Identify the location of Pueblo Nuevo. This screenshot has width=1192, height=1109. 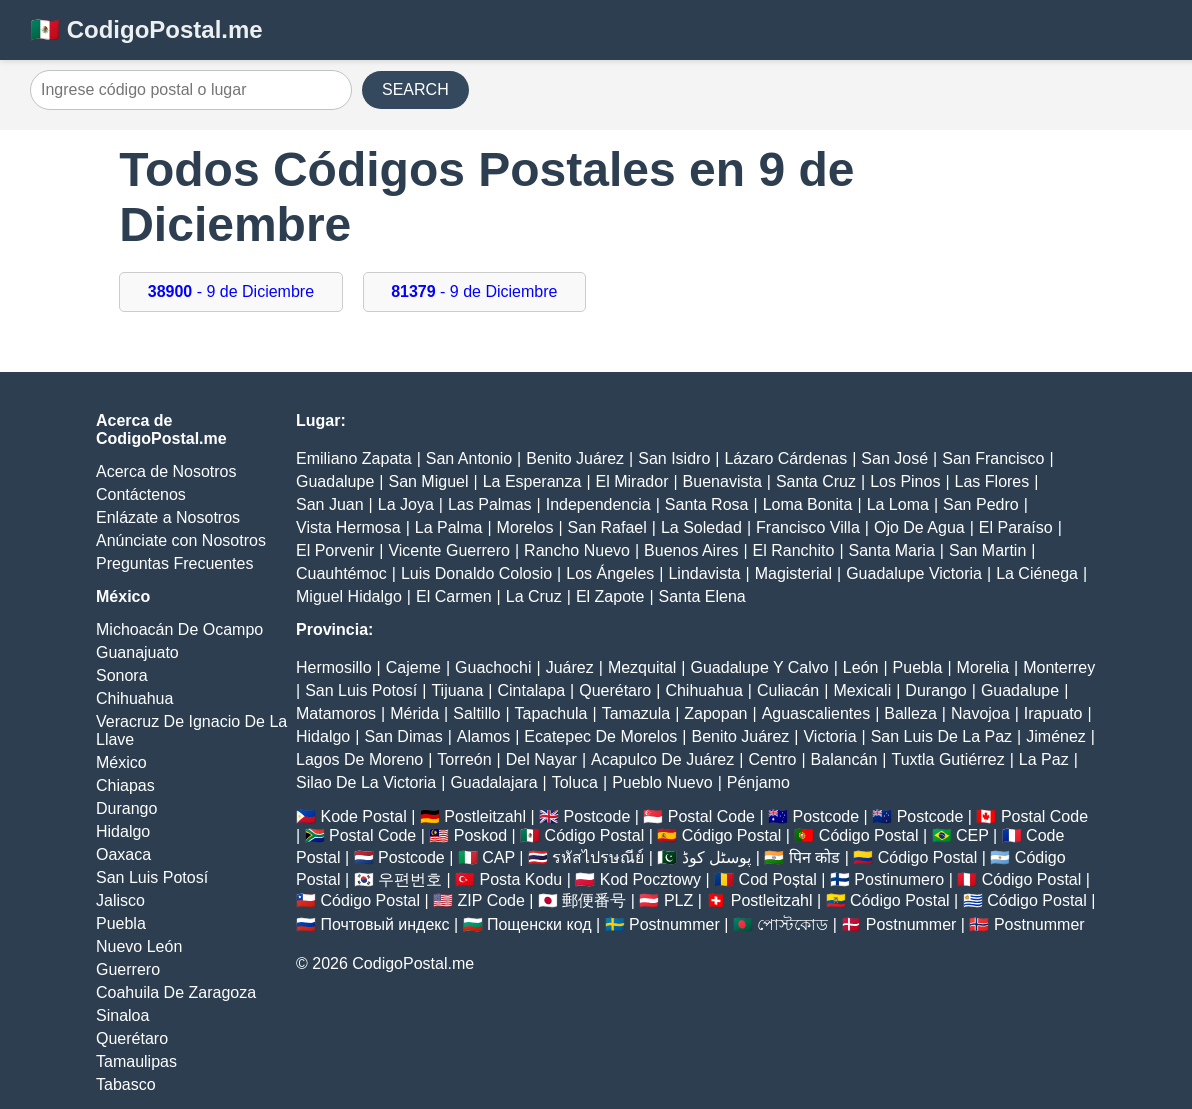
(662, 782).